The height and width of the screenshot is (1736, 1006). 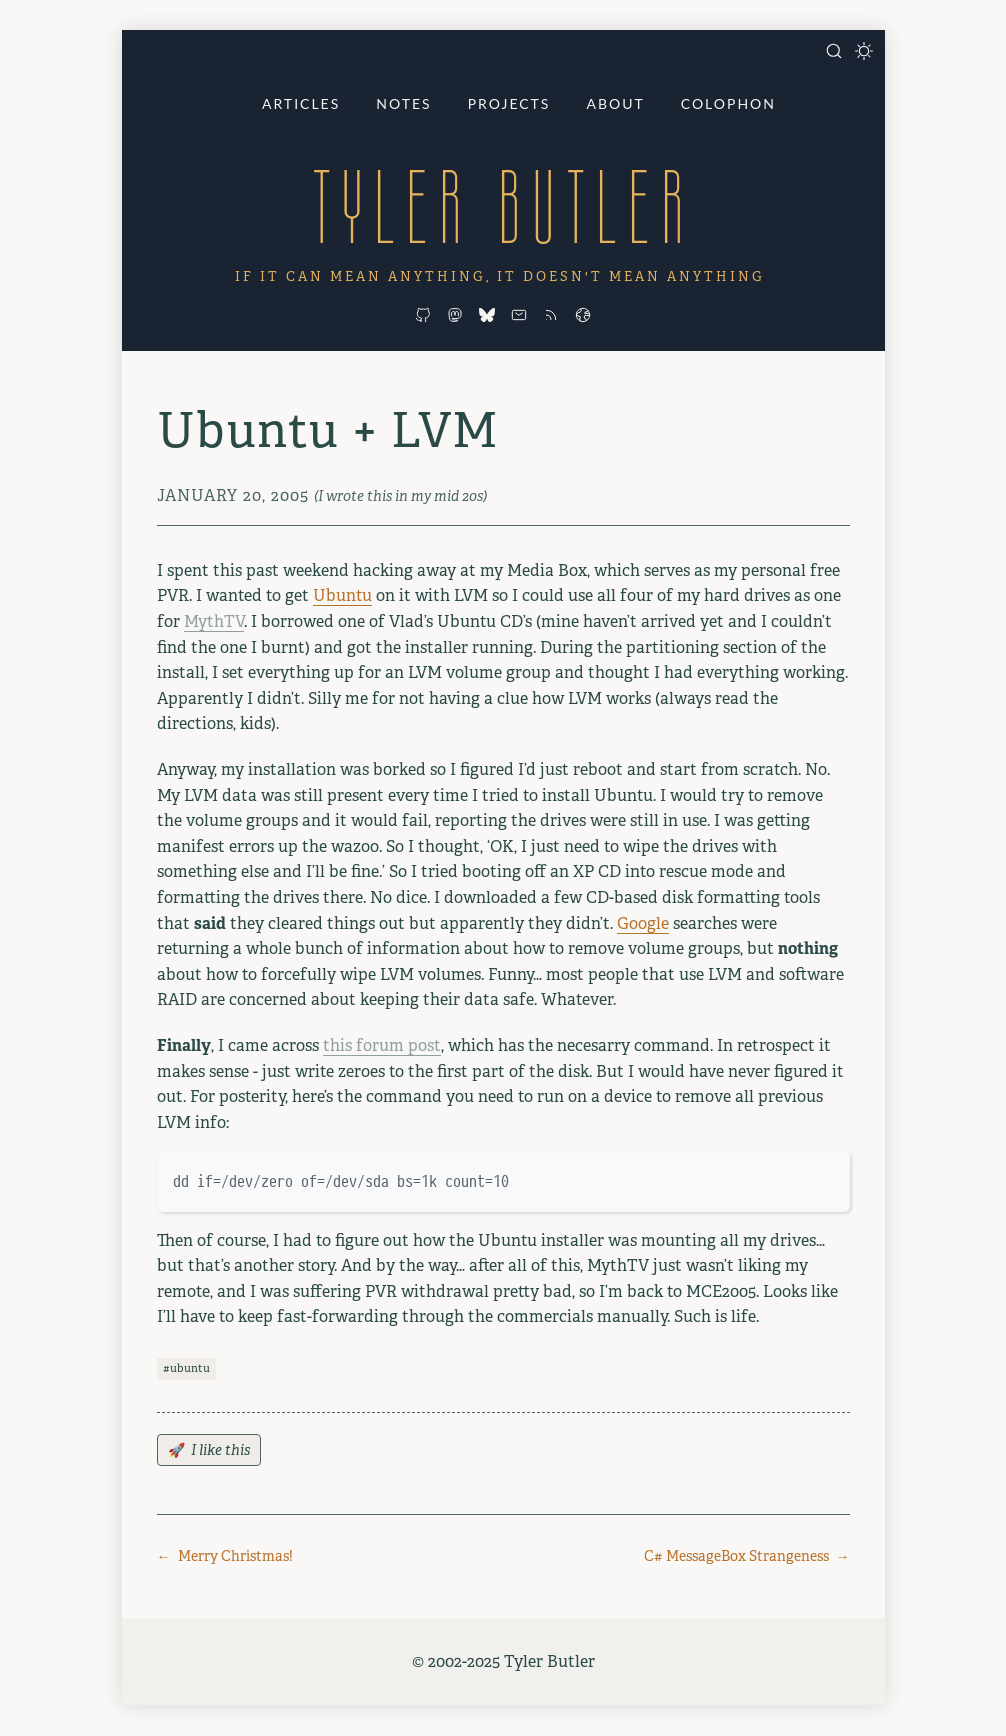 I want to click on Articles, so click(x=301, y=103).